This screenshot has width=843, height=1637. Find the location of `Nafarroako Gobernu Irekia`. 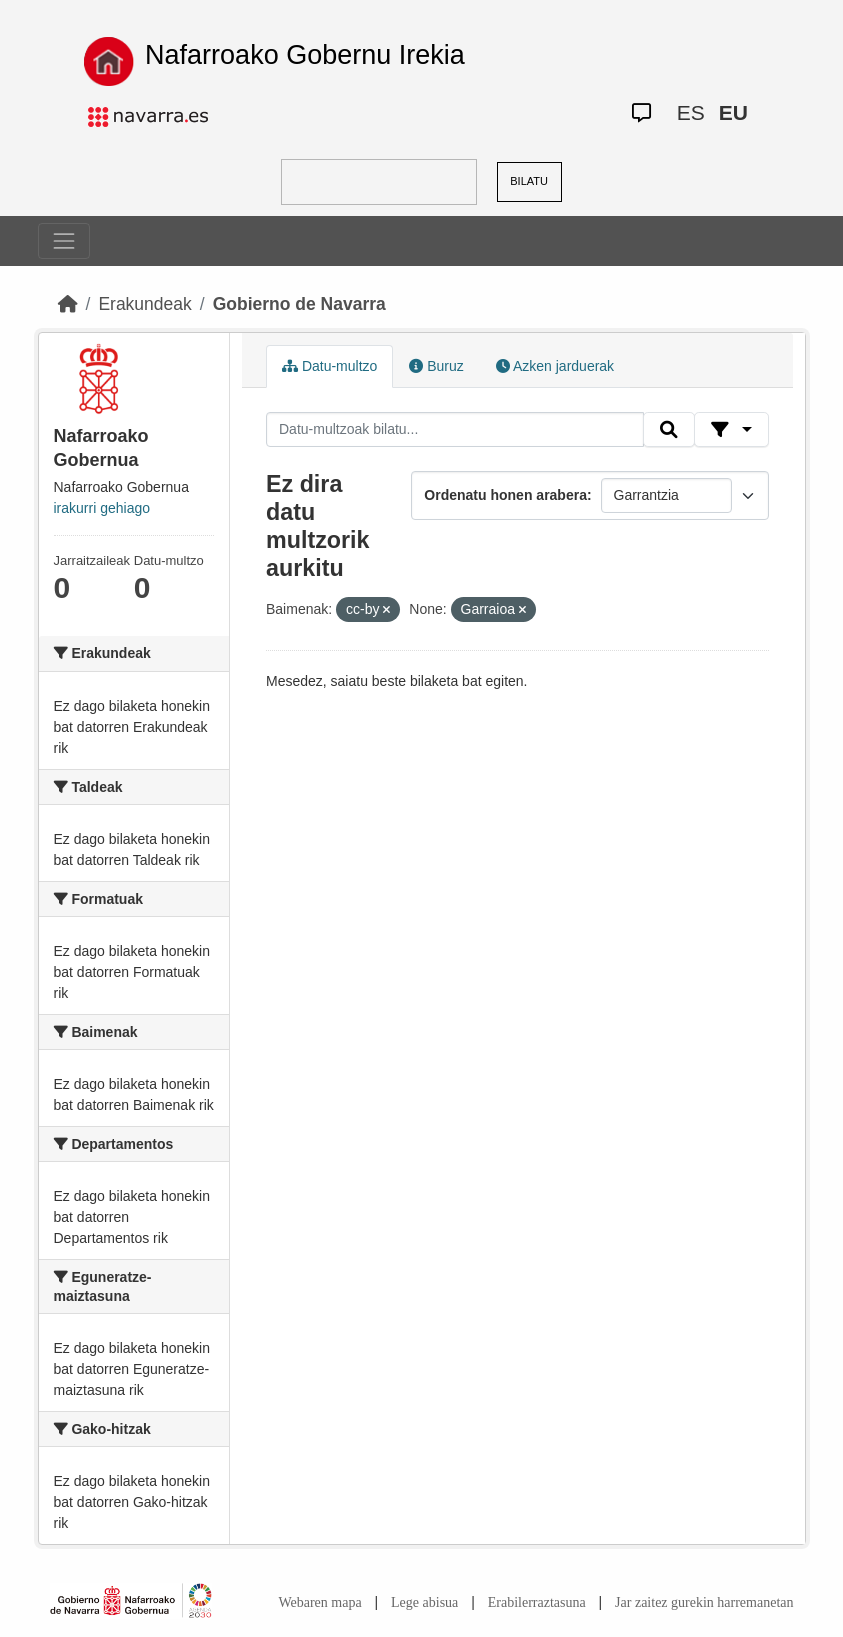

Nafarroako Gobernu Irekia is located at coordinates (305, 55).